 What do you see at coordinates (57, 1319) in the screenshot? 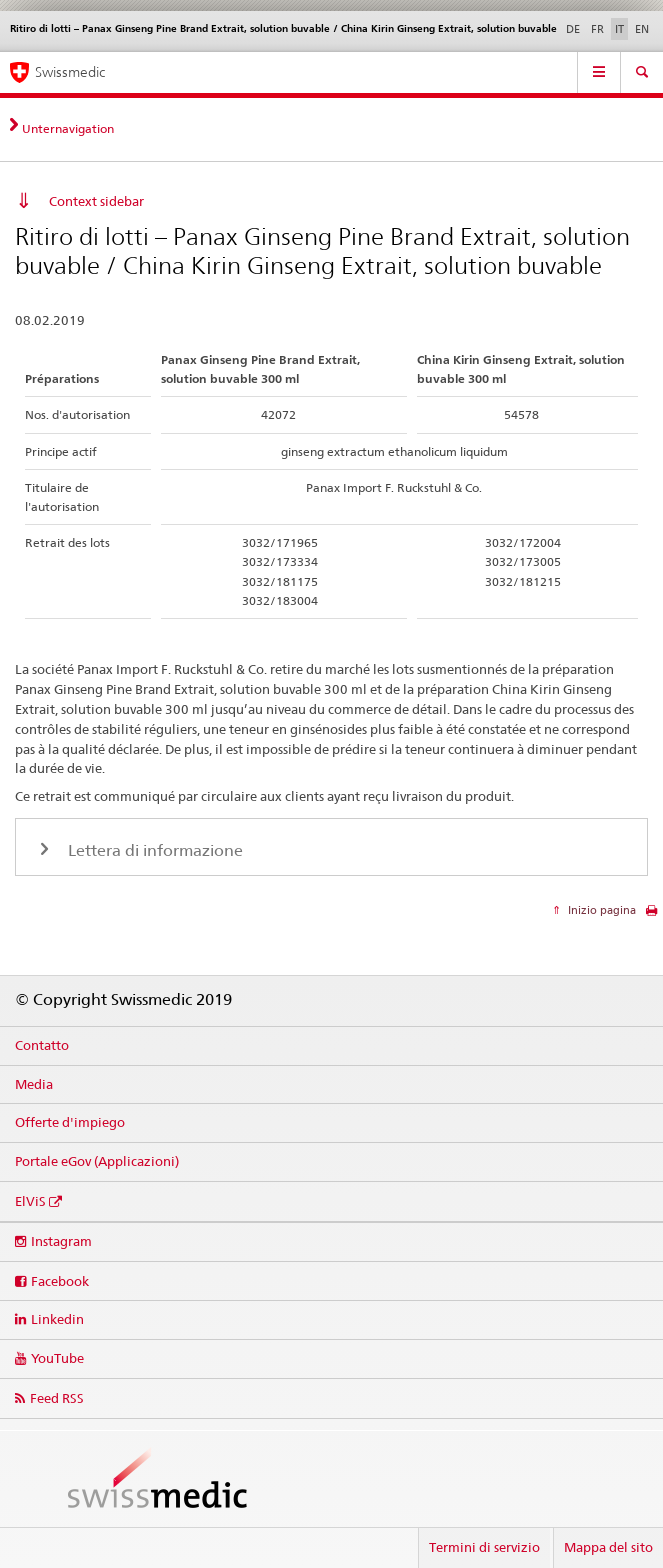
I see `Linkedin` at bounding box center [57, 1319].